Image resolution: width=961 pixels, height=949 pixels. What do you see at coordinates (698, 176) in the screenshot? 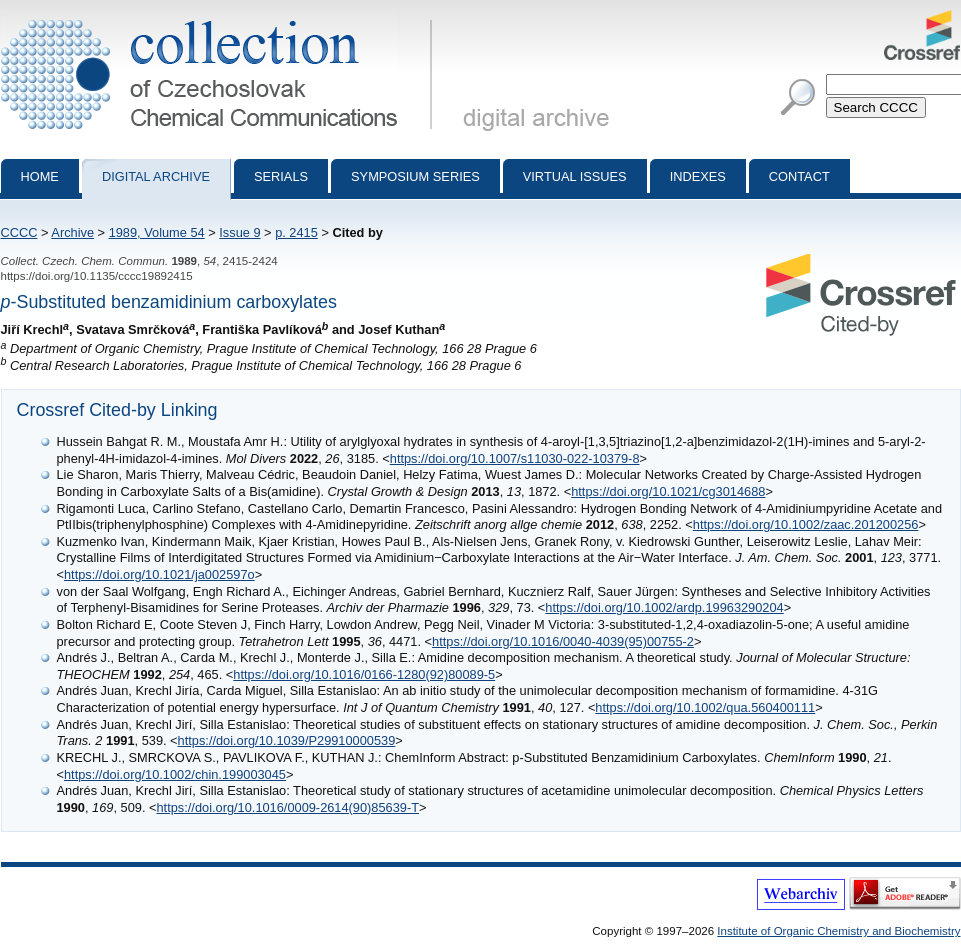
I see `Indexes` at bounding box center [698, 176].